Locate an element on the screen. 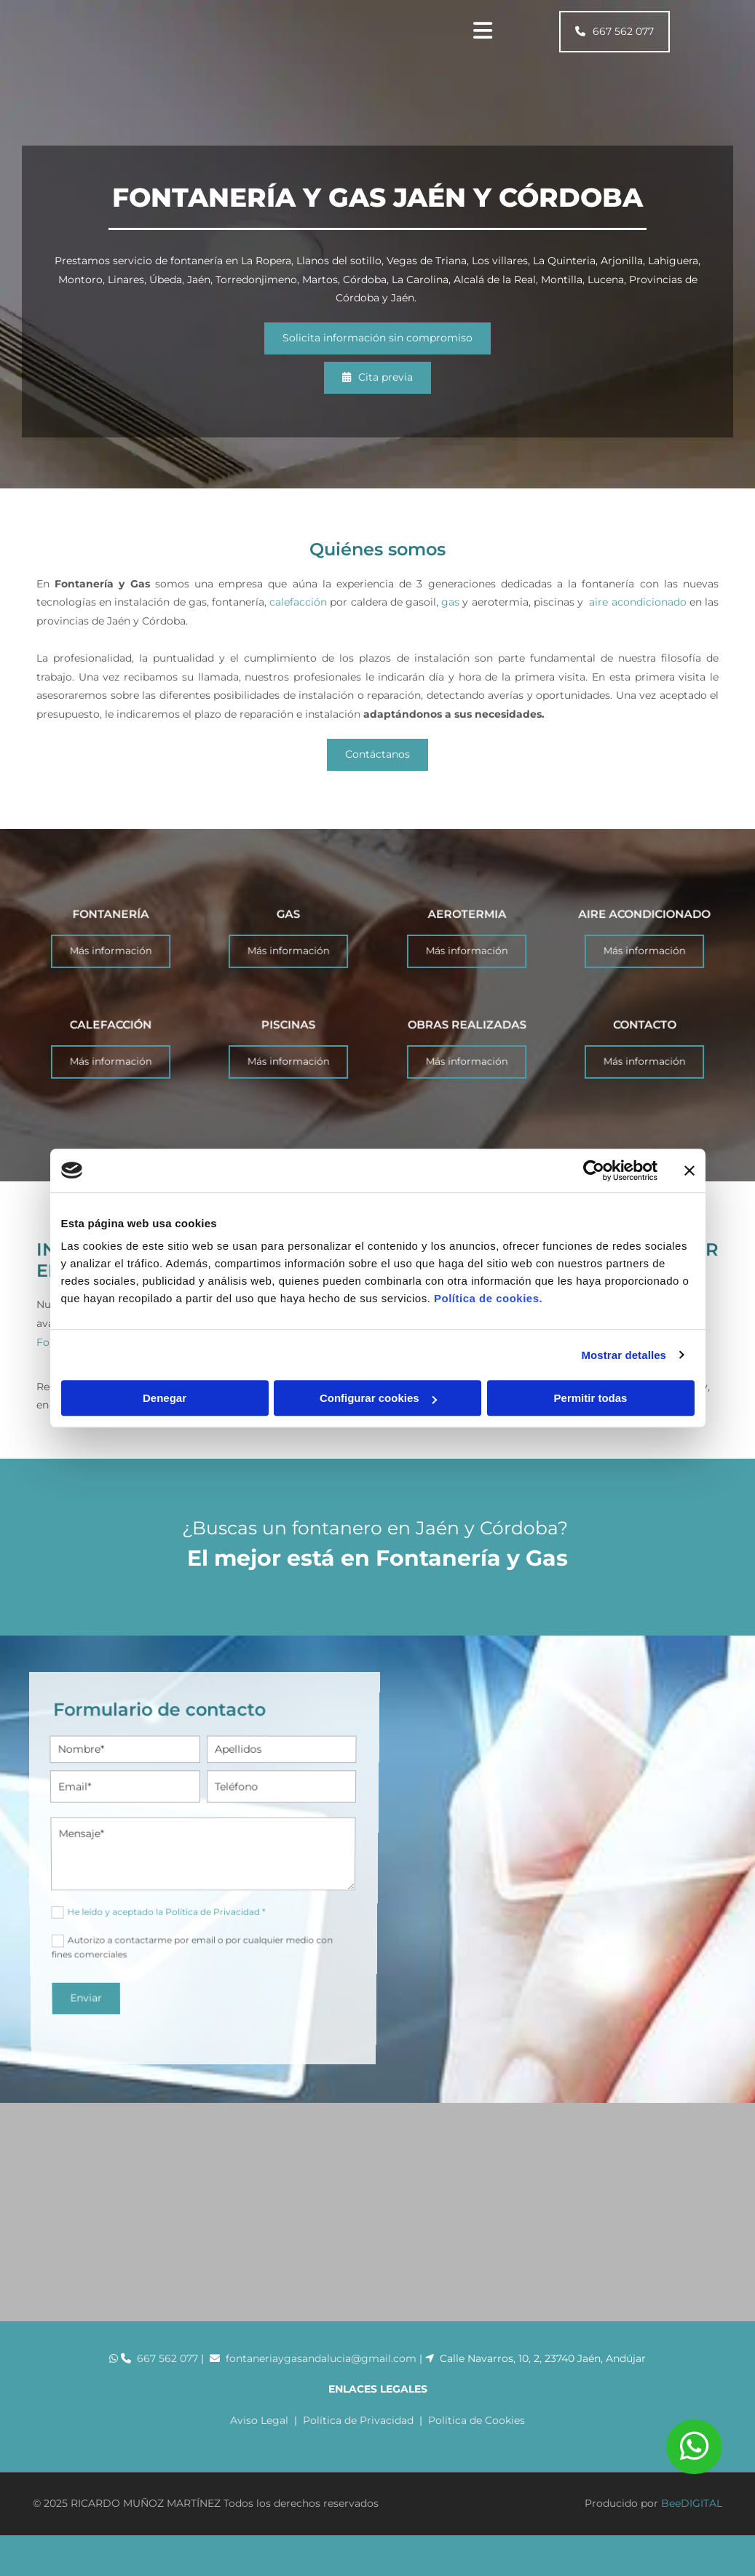 This screenshot has height=2576, width=755. [Cookiebot de Usercentrics - se abre en una nueva pestaña] is located at coordinates (593, 1170).